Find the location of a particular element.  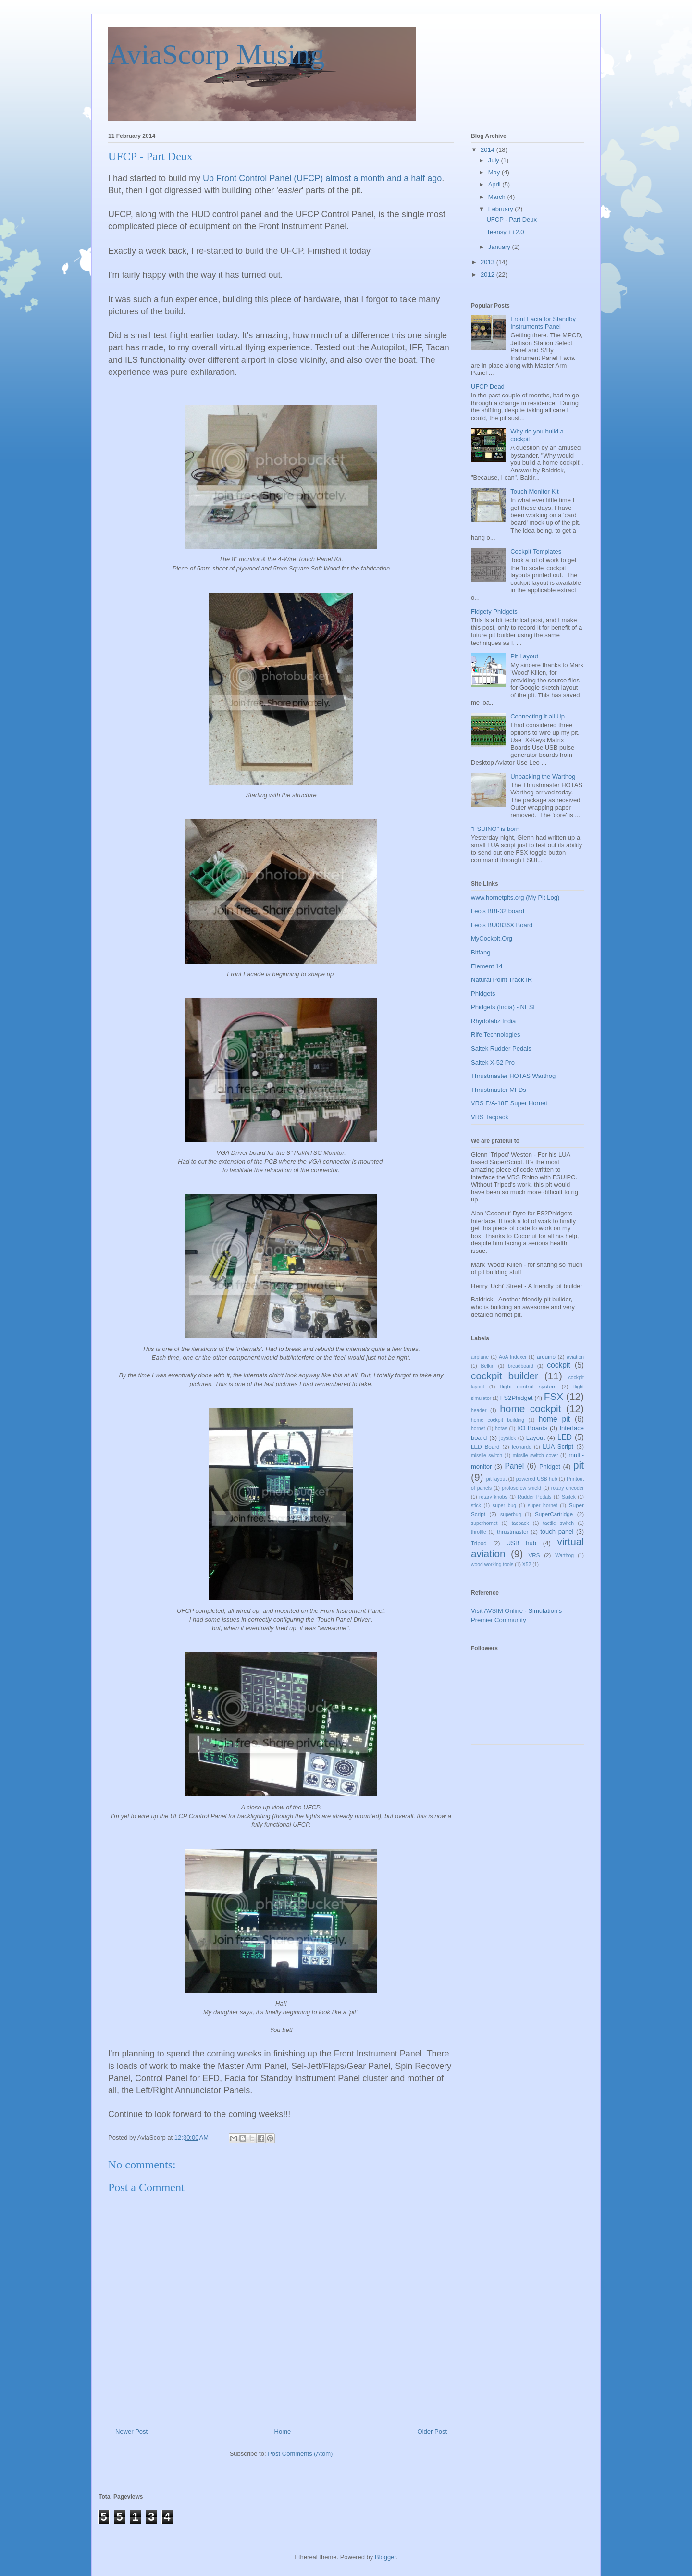

Thrustmaster HOTAS Warthog is located at coordinates (513, 1075).